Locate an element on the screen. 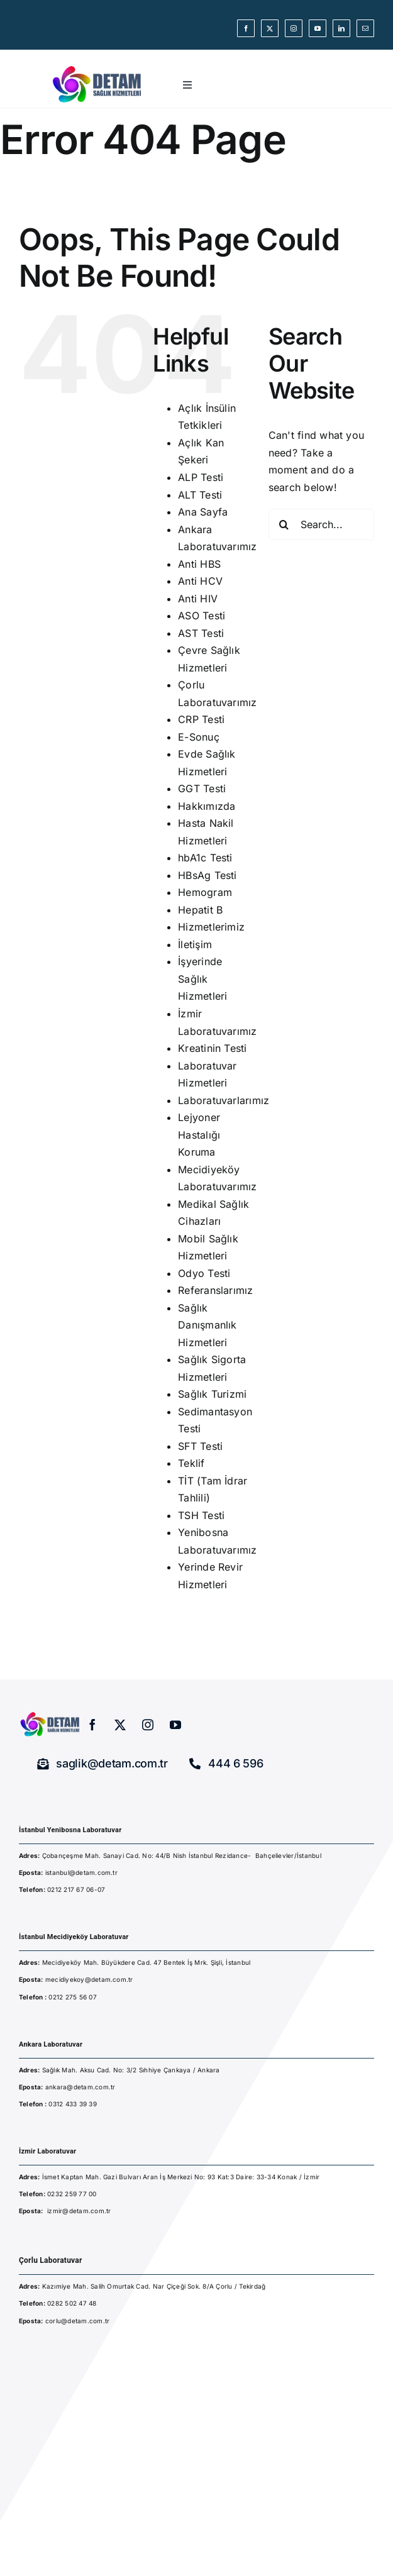  corlu@detam.com.tr is located at coordinates (77, 2320).